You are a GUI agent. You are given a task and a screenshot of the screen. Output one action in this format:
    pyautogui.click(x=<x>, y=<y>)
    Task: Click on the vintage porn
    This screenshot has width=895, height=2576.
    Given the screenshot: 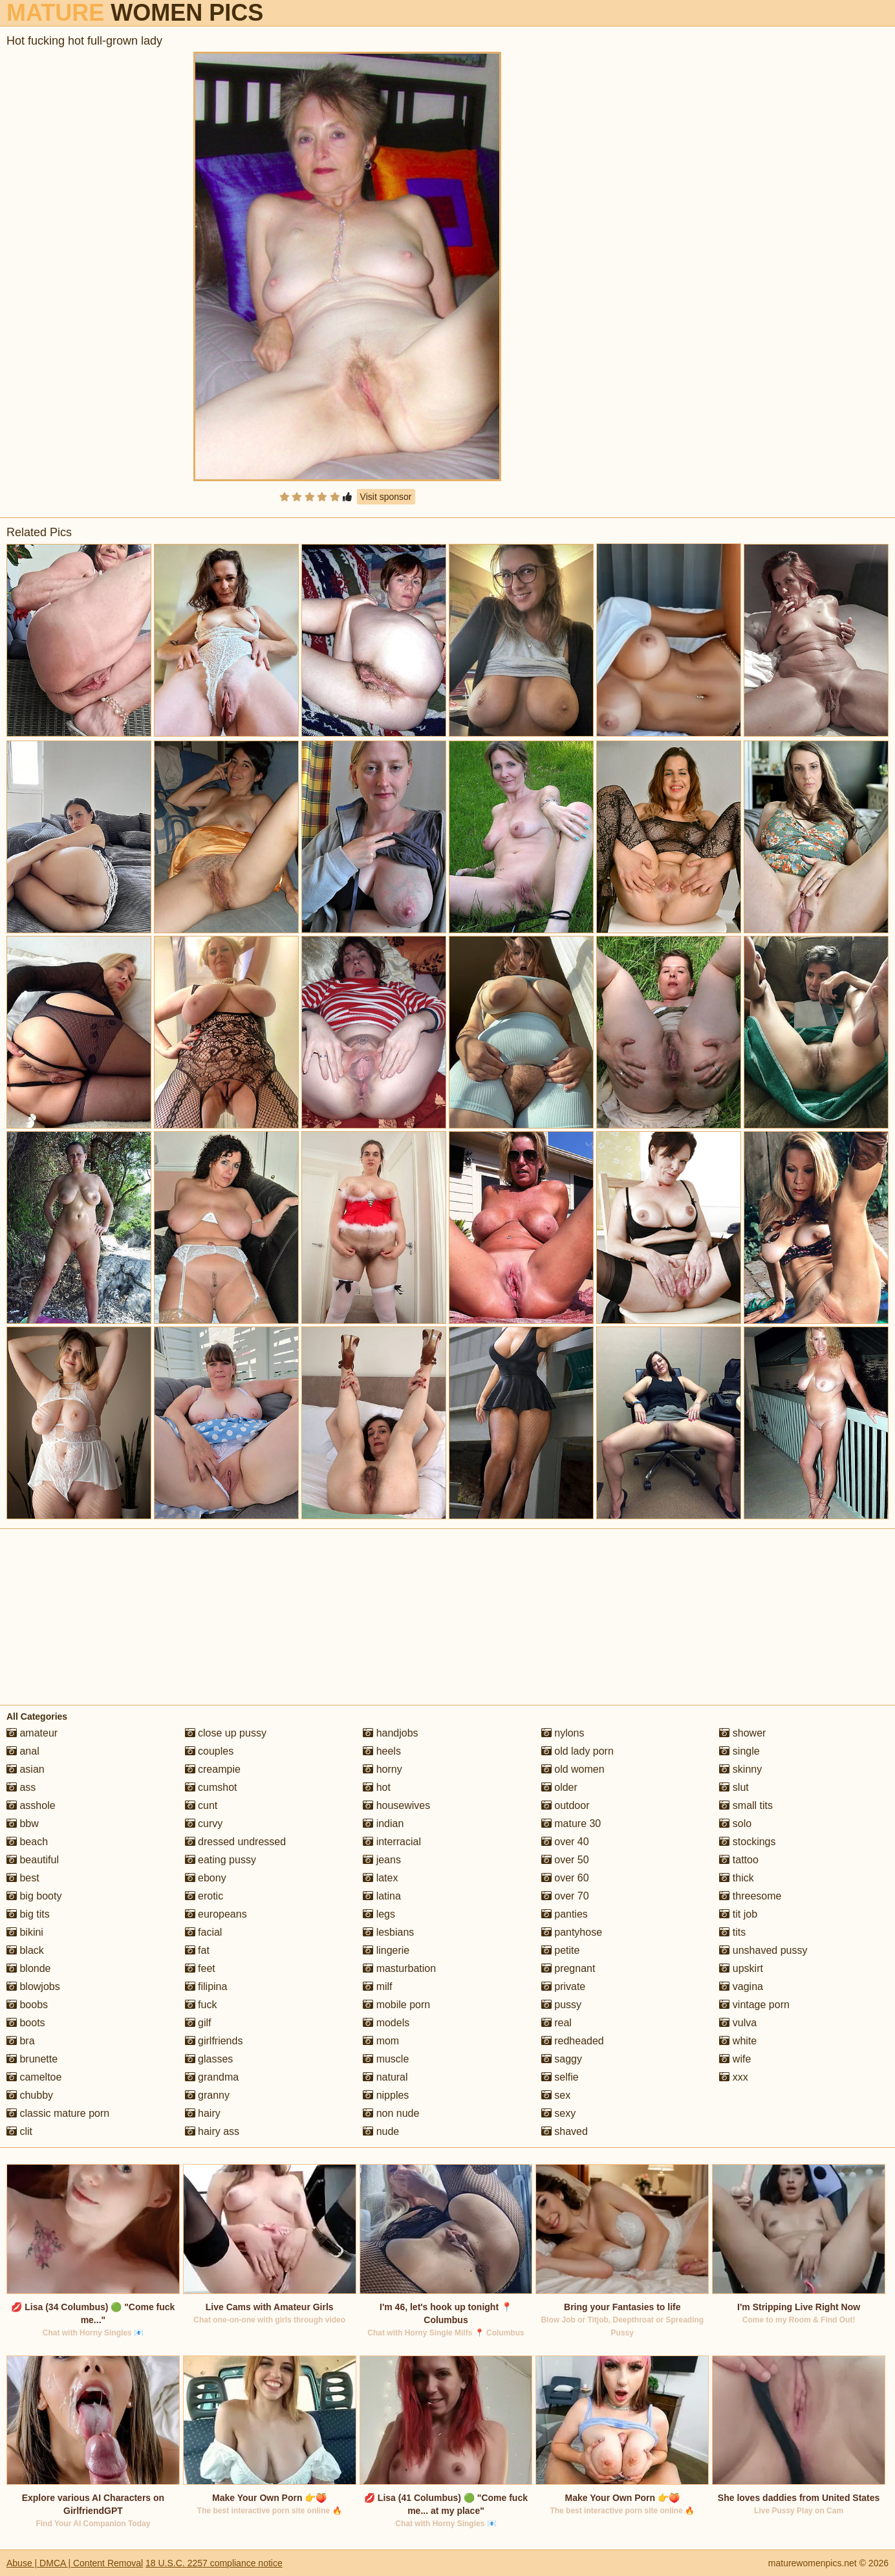 What is the action you would take?
    pyautogui.click(x=754, y=2004)
    